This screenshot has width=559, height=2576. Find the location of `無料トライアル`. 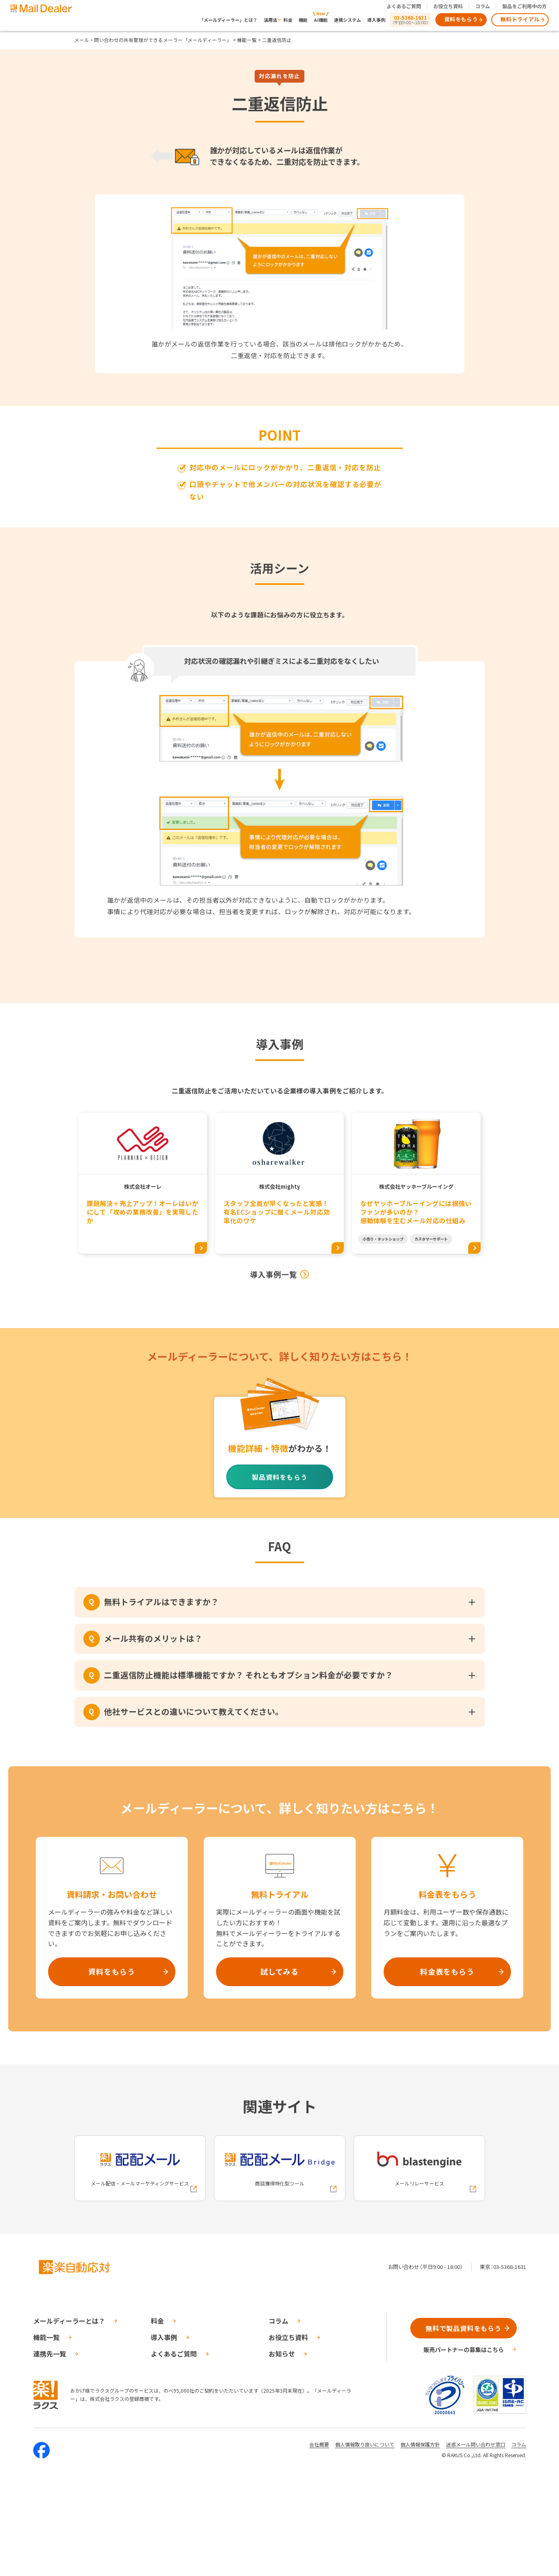

無料トライアル is located at coordinates (520, 19).